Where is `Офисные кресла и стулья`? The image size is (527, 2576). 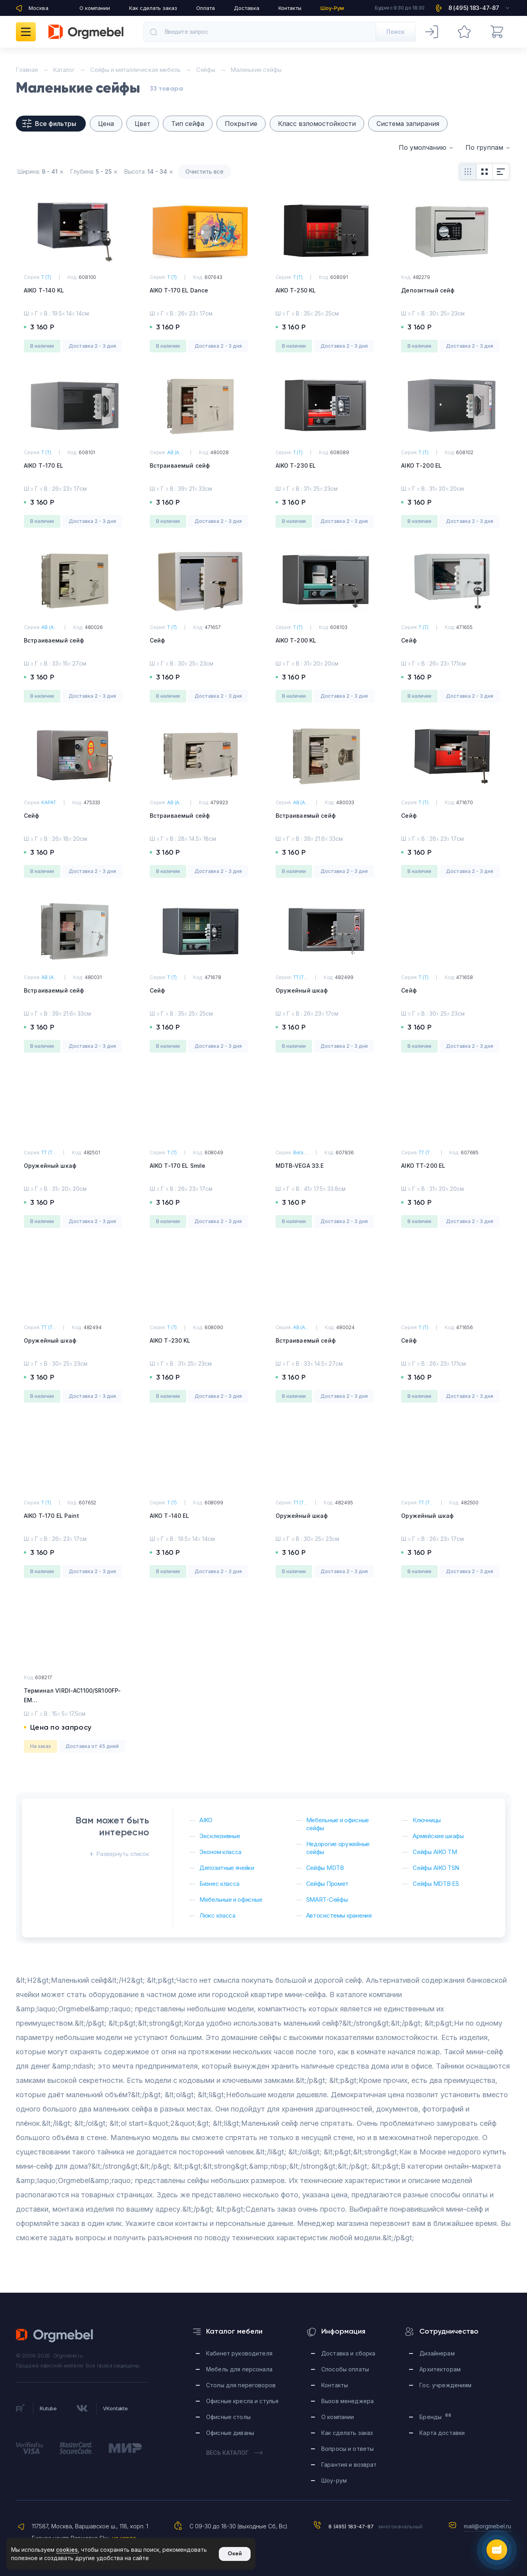 Офисные кресла и стулья is located at coordinates (242, 2401).